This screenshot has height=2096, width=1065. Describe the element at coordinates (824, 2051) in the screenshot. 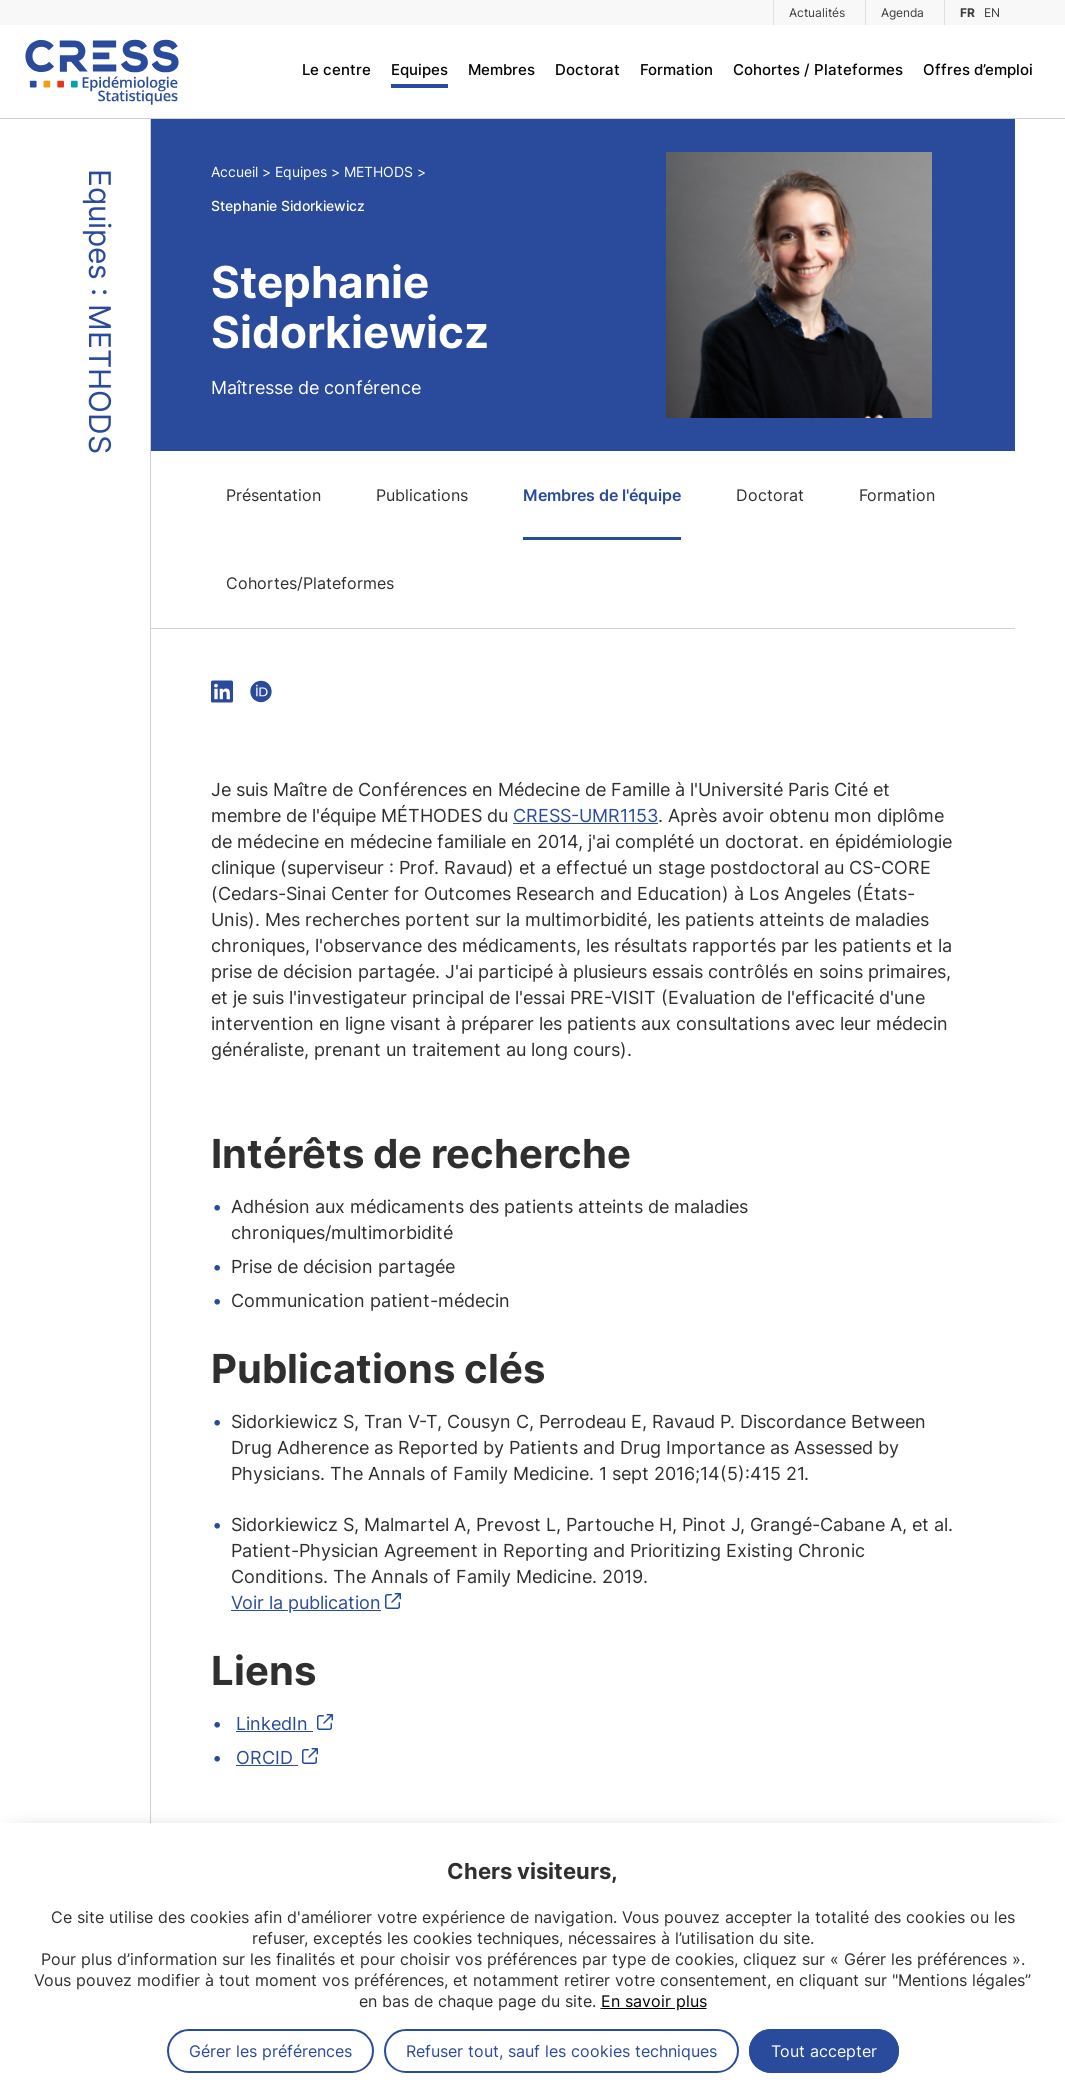

I see `Tout accepter` at that location.